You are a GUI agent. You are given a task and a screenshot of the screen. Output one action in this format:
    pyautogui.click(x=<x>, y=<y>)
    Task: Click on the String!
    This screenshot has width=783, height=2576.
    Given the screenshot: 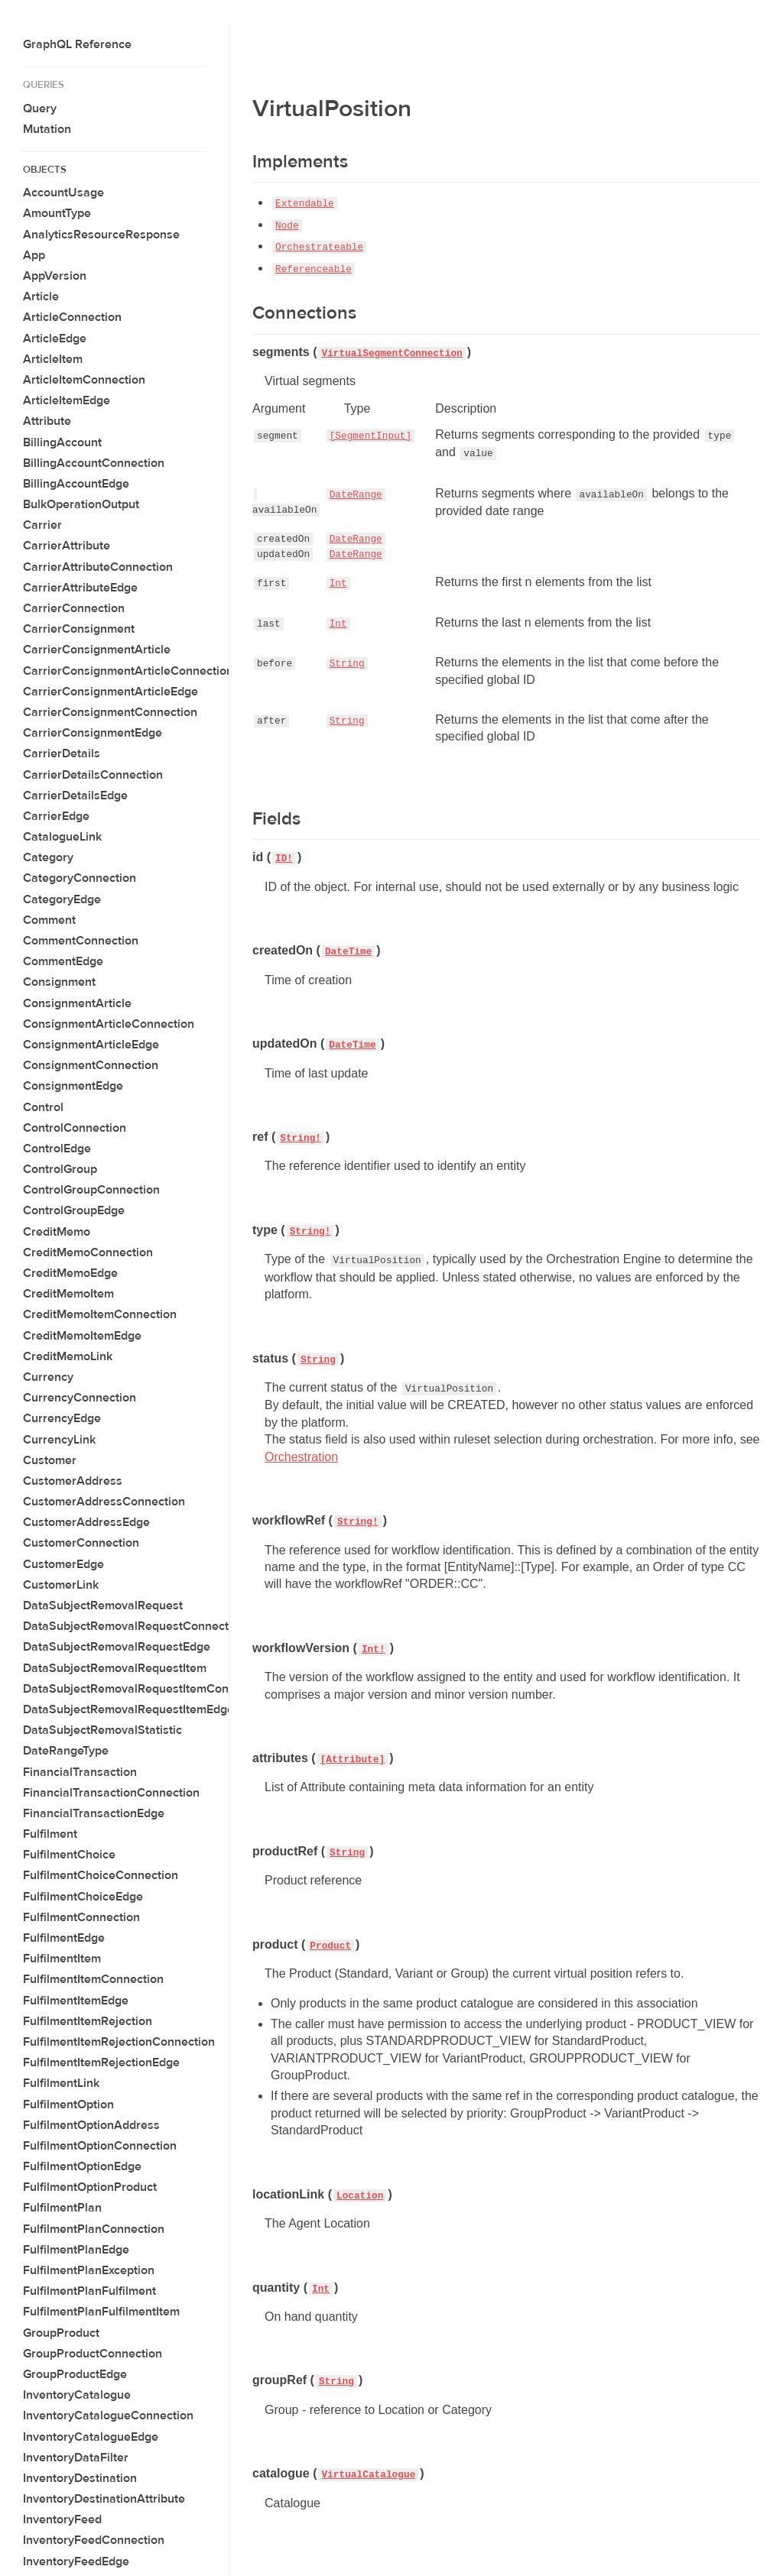 What is the action you would take?
    pyautogui.click(x=300, y=1138)
    